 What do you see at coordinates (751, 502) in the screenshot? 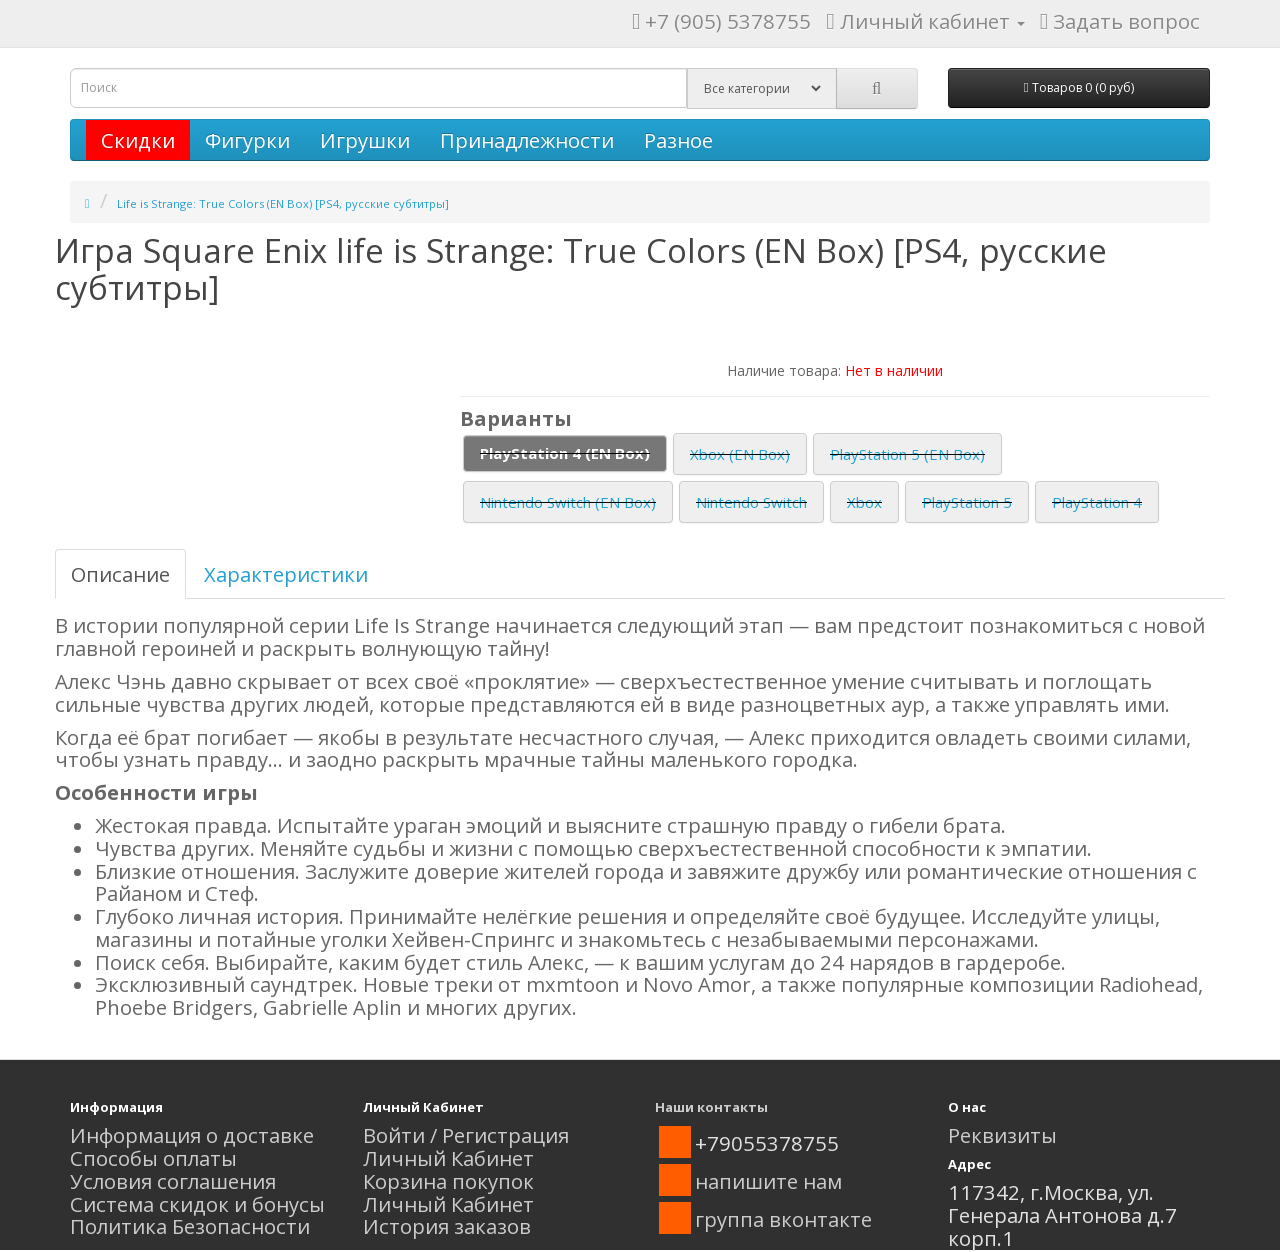
I see `Nintendo Switch` at bounding box center [751, 502].